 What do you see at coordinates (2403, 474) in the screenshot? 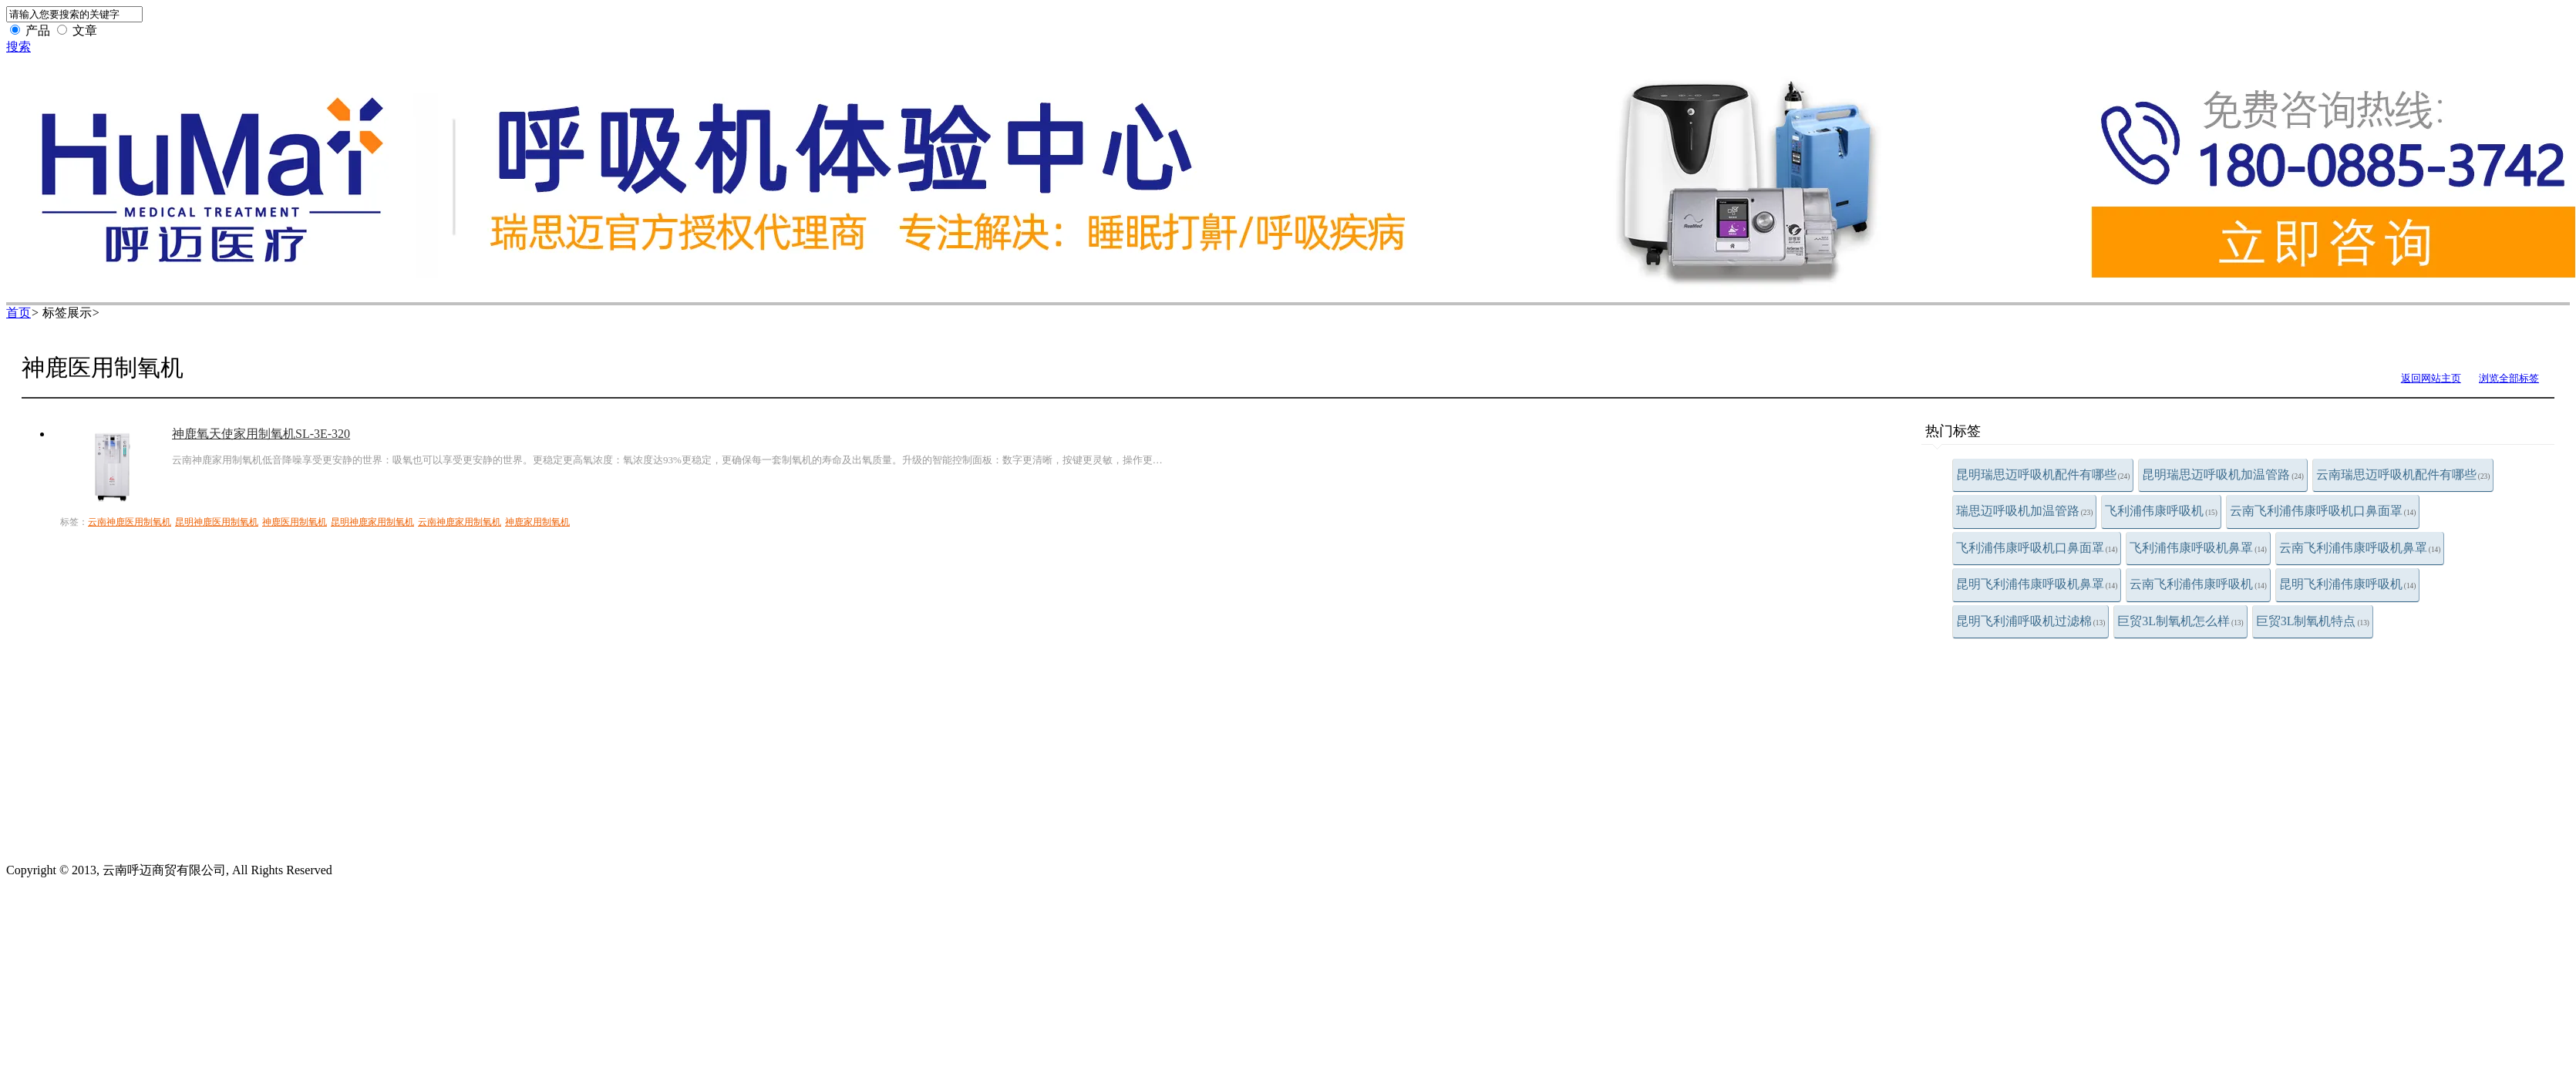
I see `云南瑞思迈呼吸机配件有哪些` at bounding box center [2403, 474].